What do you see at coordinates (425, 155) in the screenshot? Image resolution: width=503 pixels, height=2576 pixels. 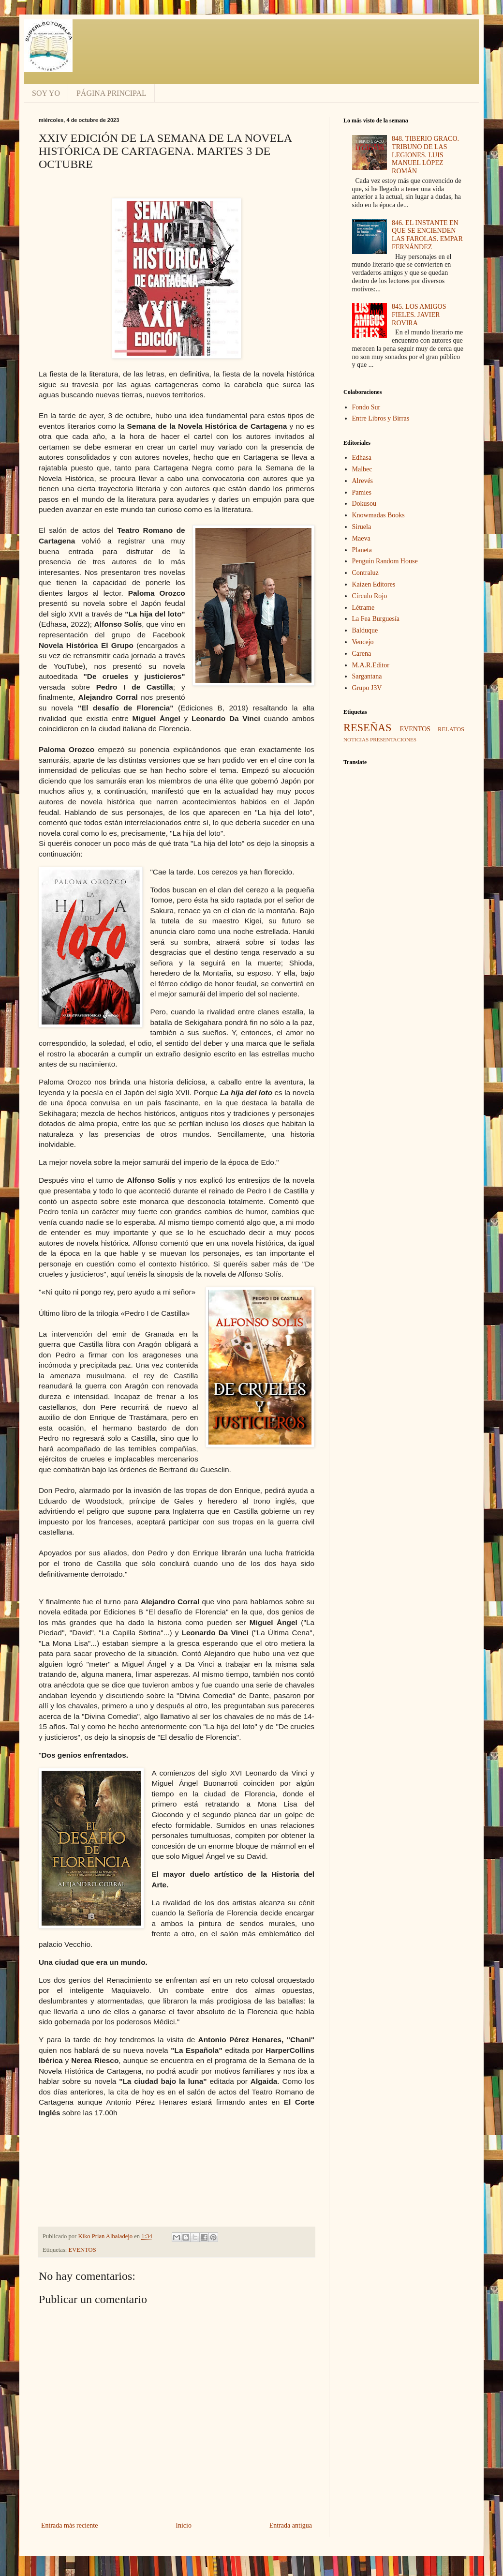 I see `848. TIBERIO GRACO. TRIBUNO DE LAS LEGIONES. LUIS MANUEL LÓPEZ ROMÁN` at bounding box center [425, 155].